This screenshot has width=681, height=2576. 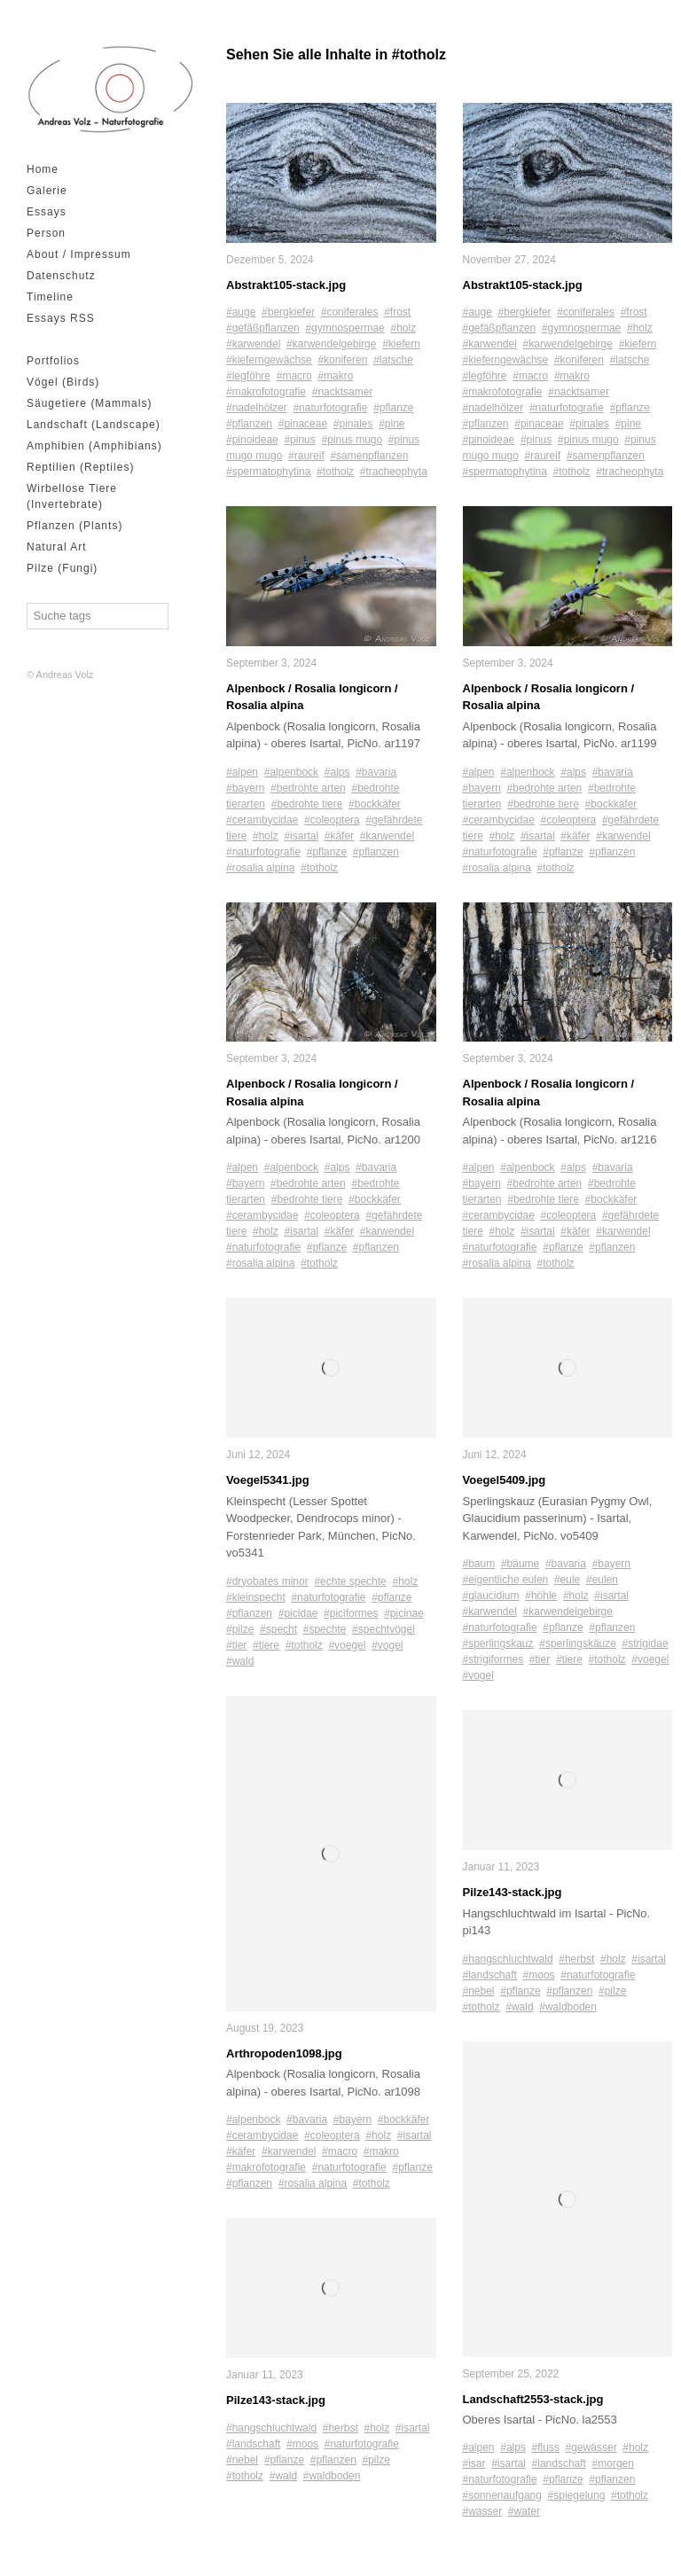 I want to click on #karwendel, so click(x=253, y=345).